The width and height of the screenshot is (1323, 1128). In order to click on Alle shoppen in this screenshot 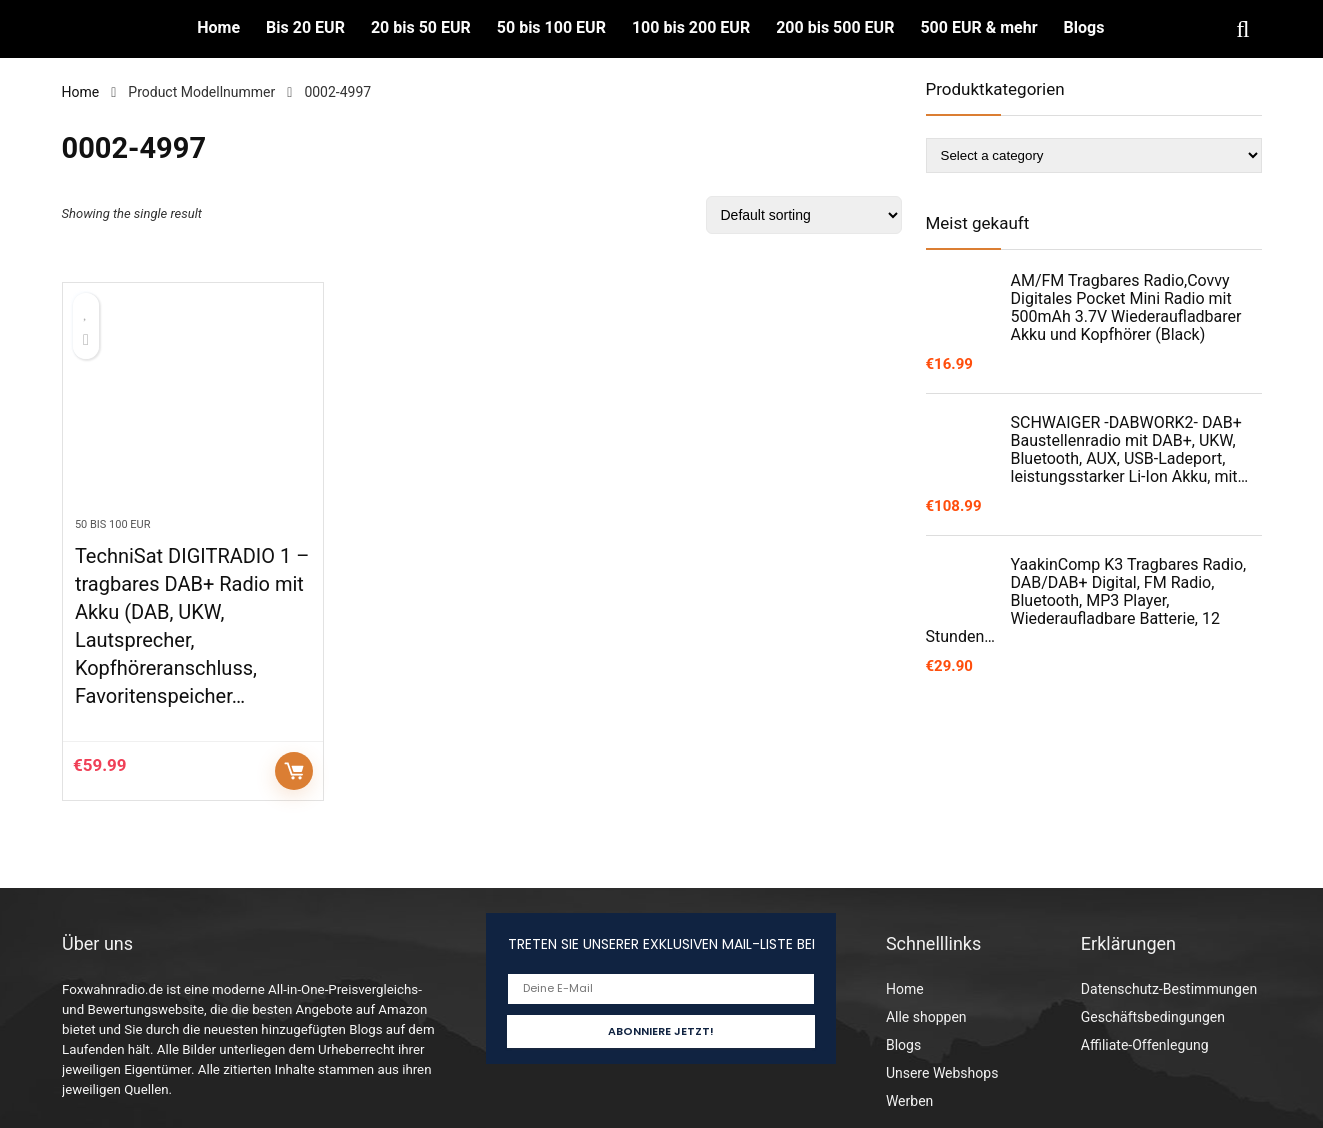, I will do `click(926, 1017)`.